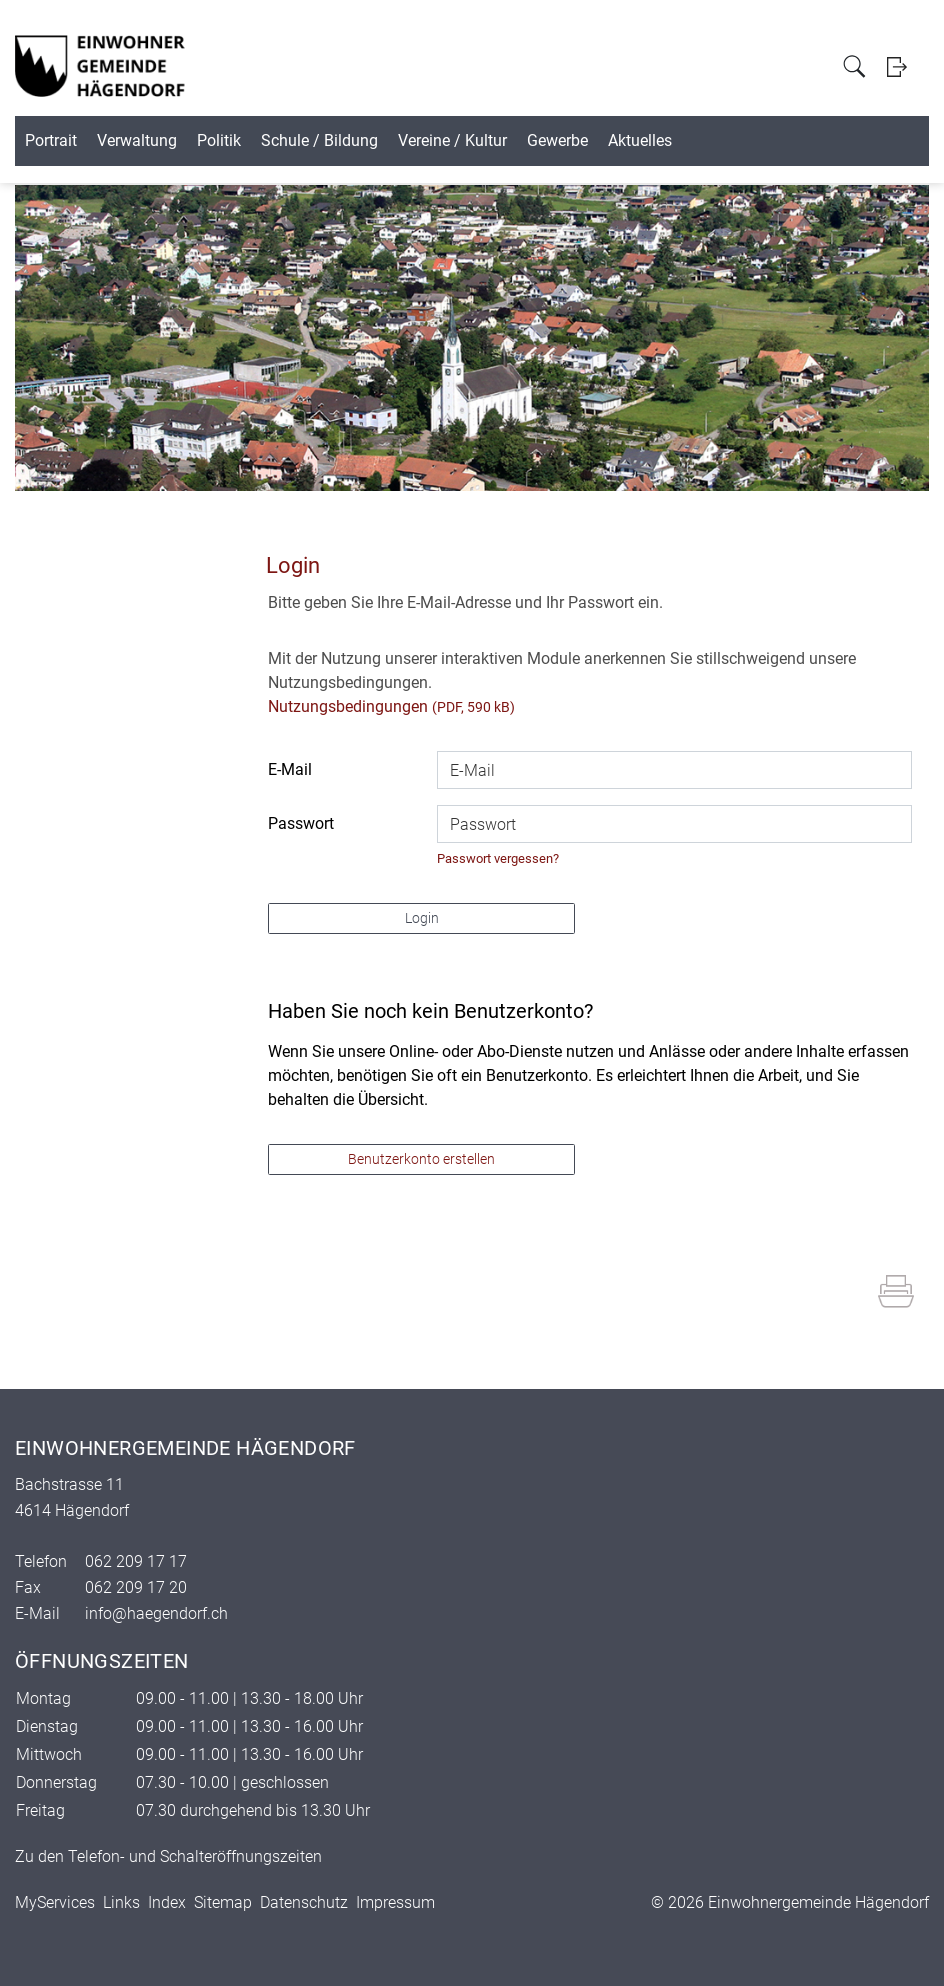 Image resolution: width=944 pixels, height=1986 pixels. I want to click on Passwort vergessen?, so click(498, 858).